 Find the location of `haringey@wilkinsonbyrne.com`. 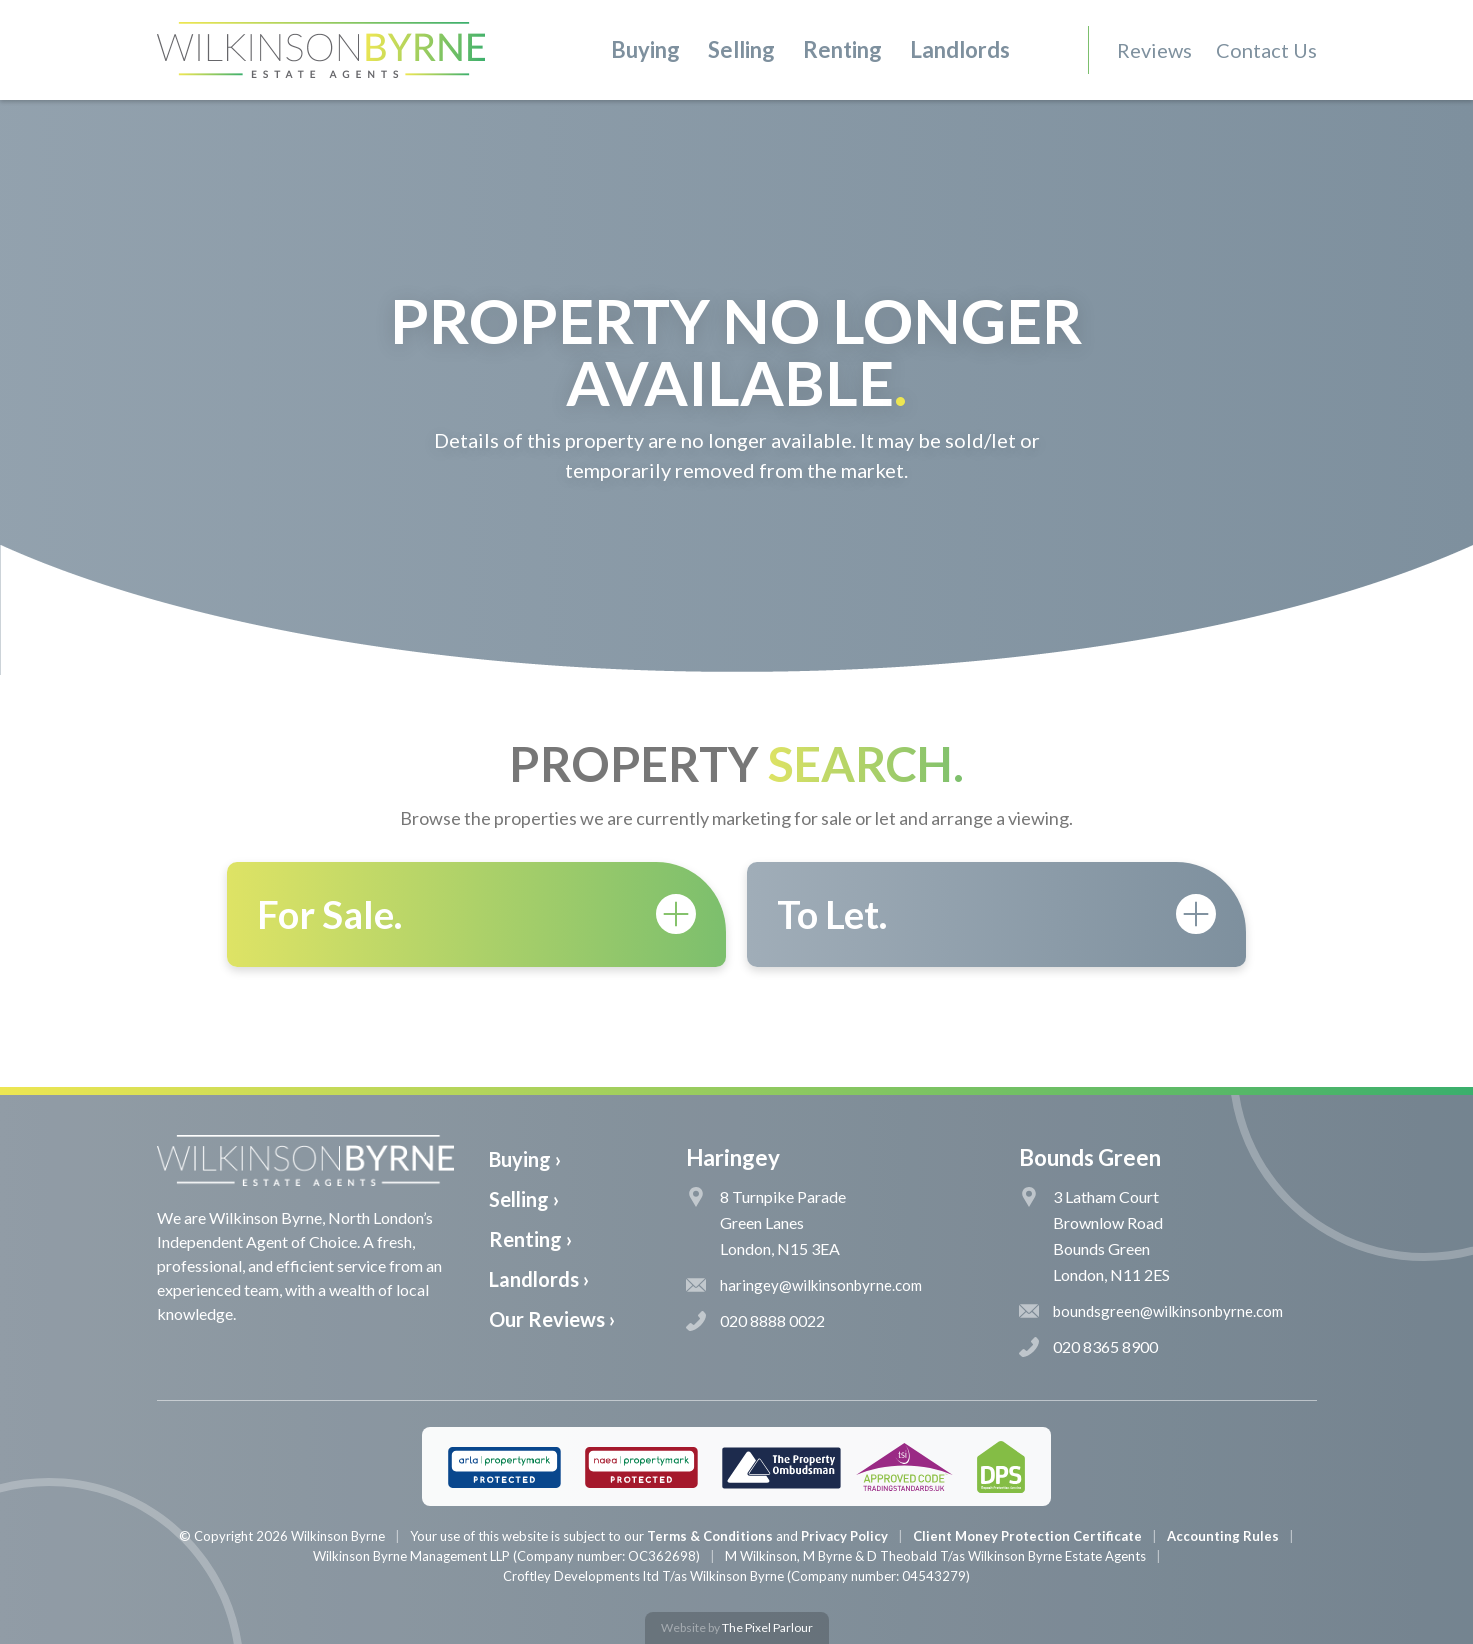

haringey@wilkinsonbyrne.com is located at coordinates (804, 1285).